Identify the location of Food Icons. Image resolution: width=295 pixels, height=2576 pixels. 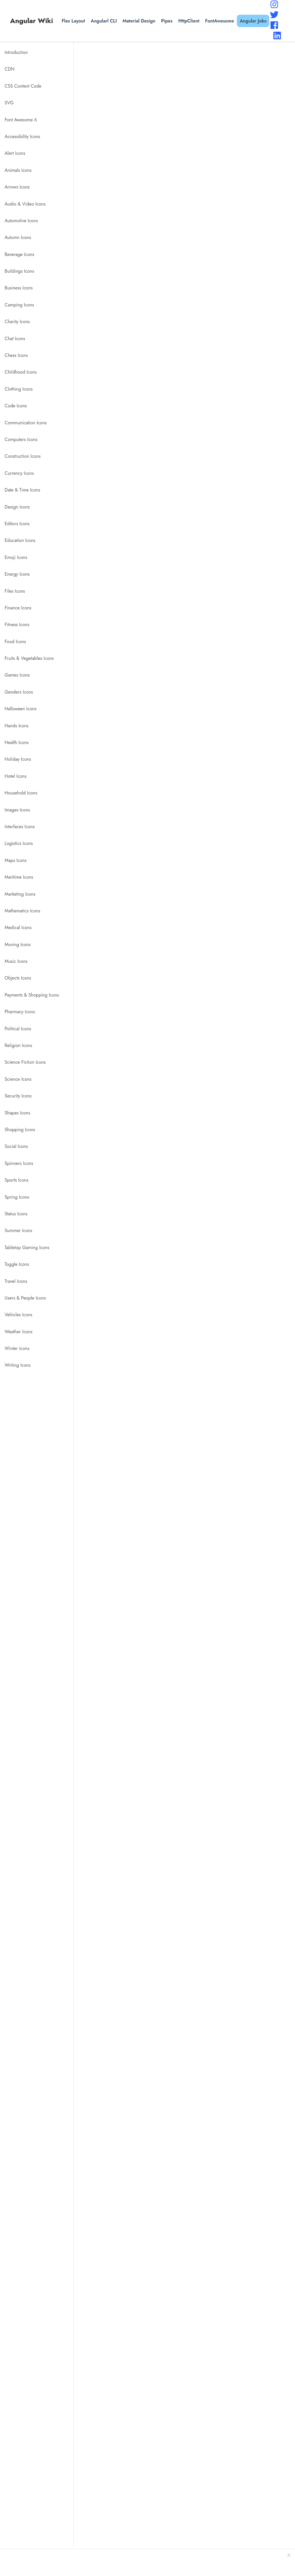
(15, 641).